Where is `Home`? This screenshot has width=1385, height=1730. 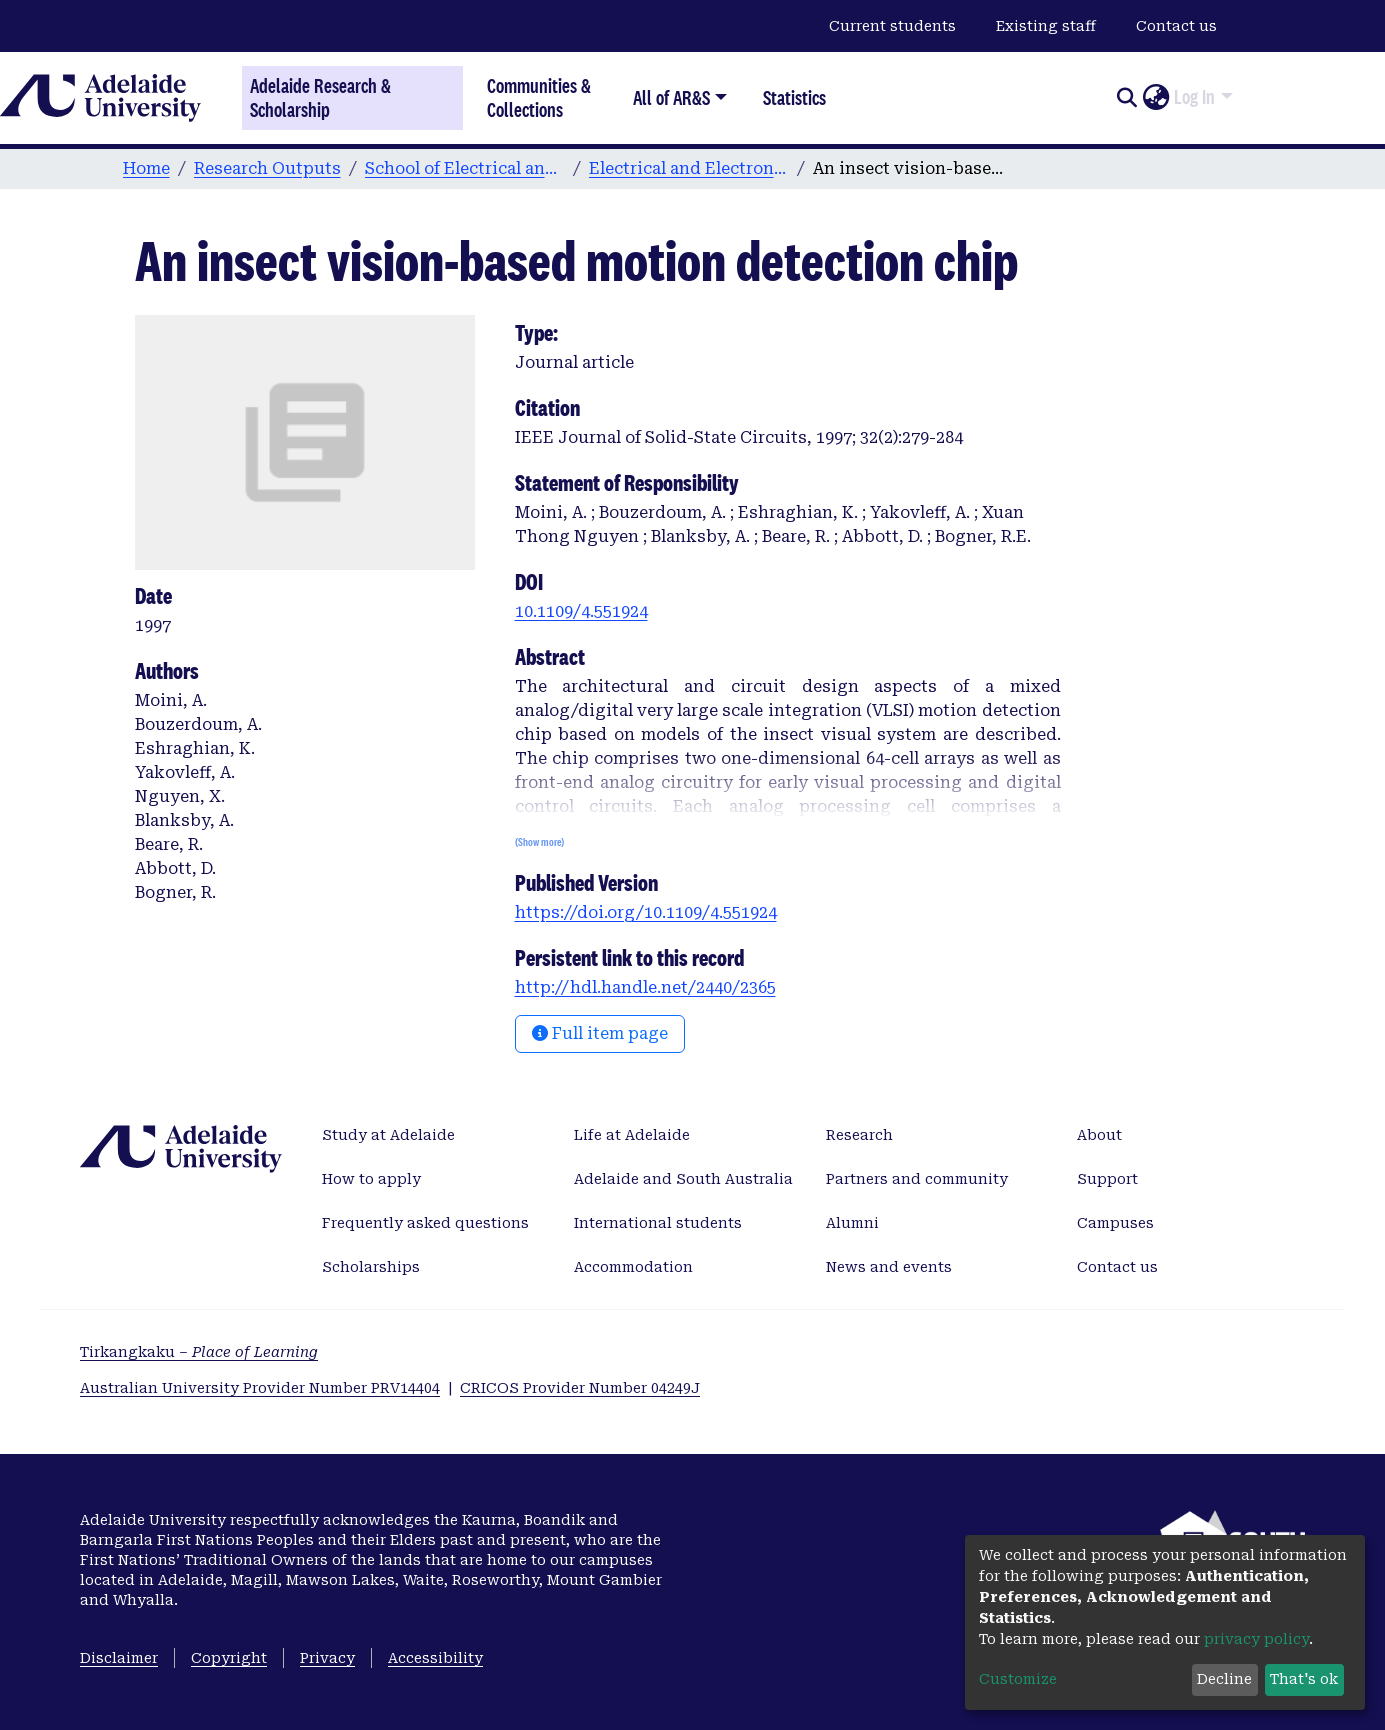
Home is located at coordinates (146, 168).